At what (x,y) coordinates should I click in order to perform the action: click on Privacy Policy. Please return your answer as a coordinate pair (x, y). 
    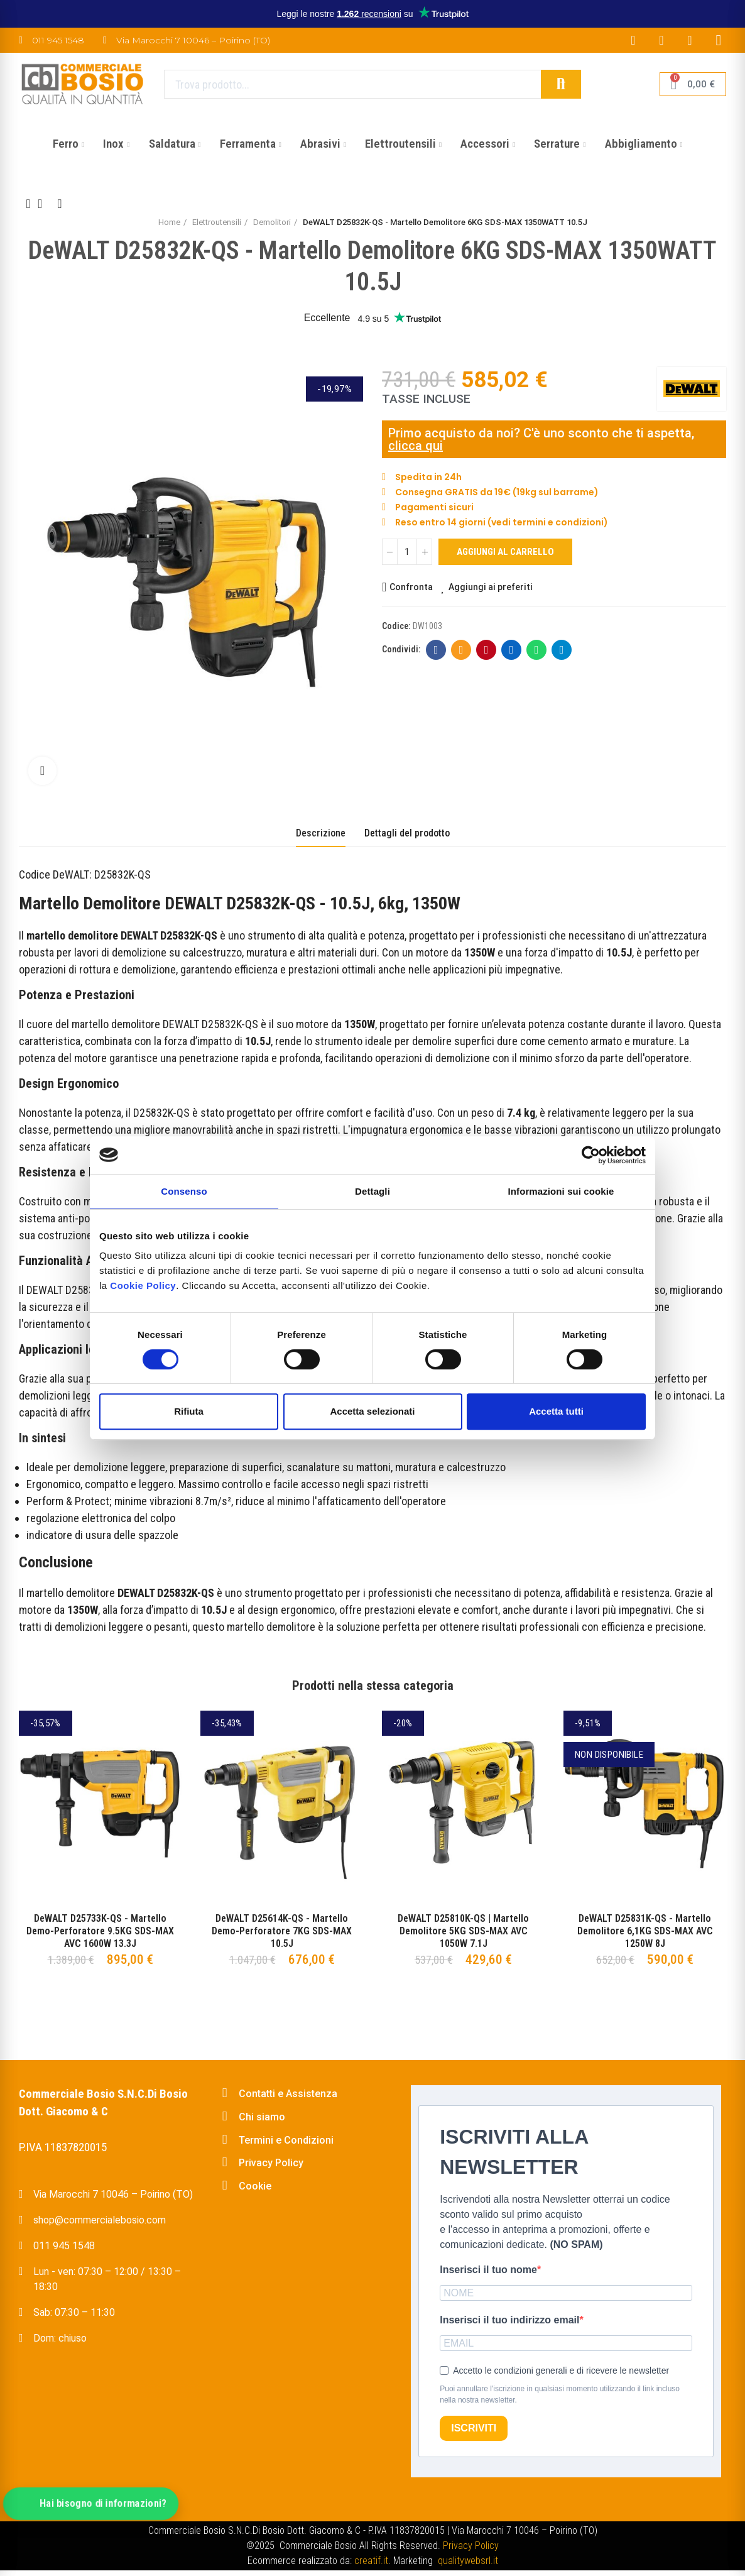
    Looking at the image, I should click on (471, 2545).